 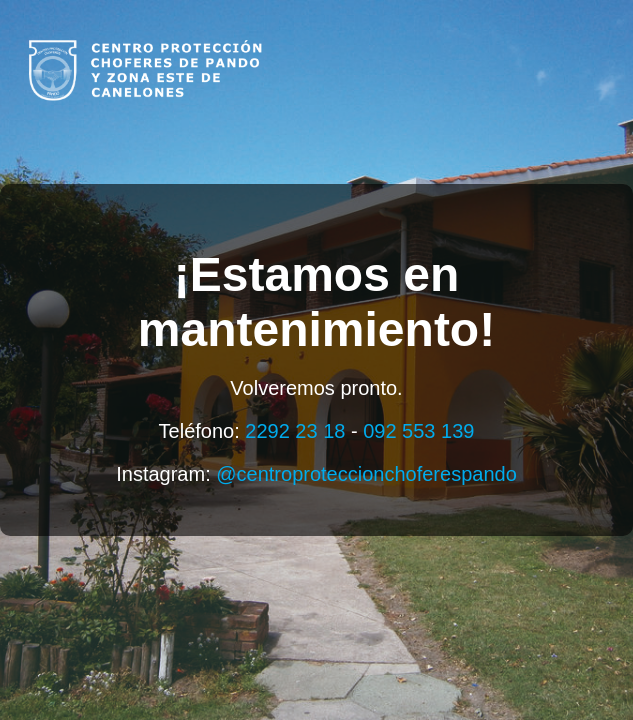 I want to click on @centroproteccionchoferespando, so click(x=366, y=474).